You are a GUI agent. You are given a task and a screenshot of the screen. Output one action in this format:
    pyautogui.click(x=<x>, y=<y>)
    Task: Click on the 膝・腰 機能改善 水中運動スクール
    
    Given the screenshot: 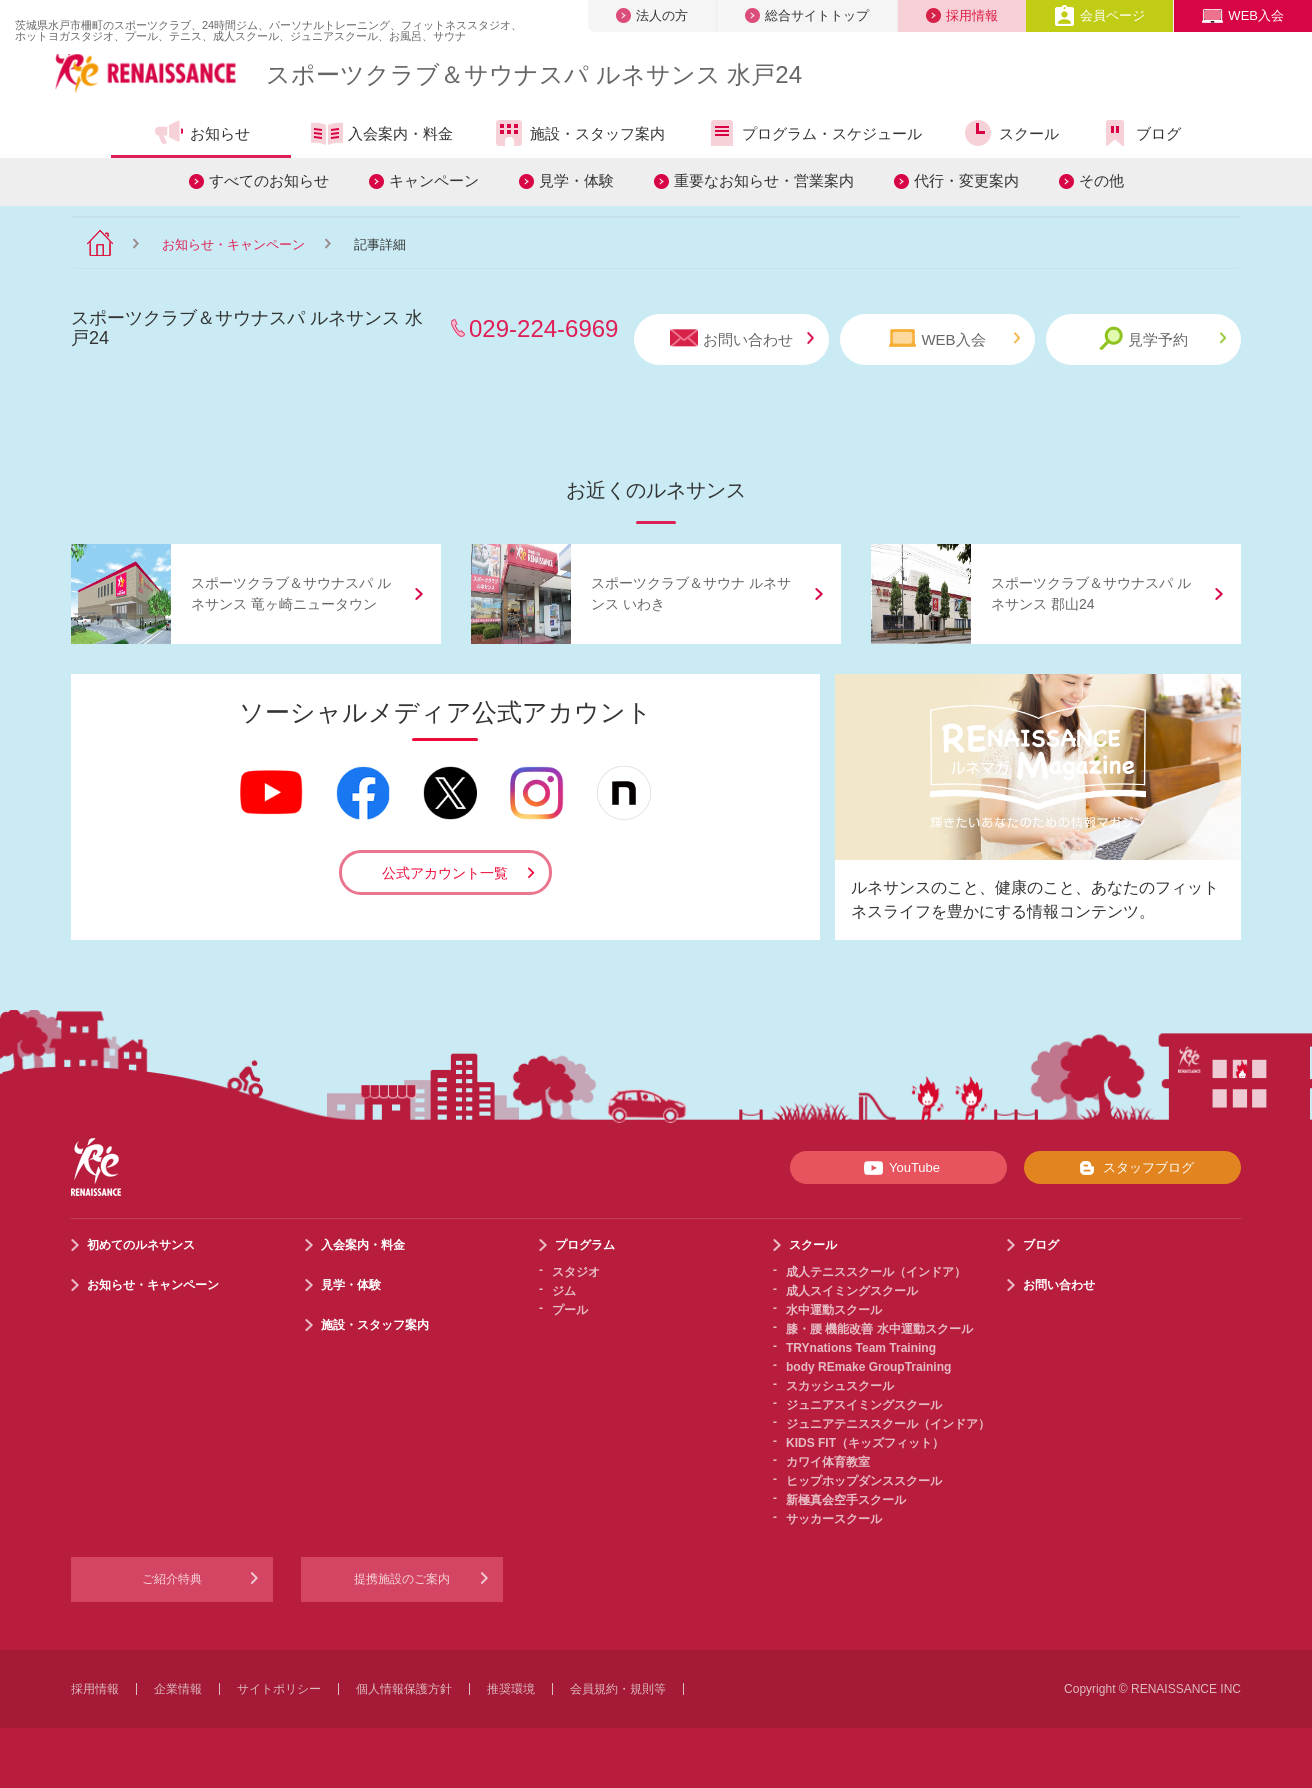 What is the action you would take?
    pyautogui.click(x=879, y=1329)
    